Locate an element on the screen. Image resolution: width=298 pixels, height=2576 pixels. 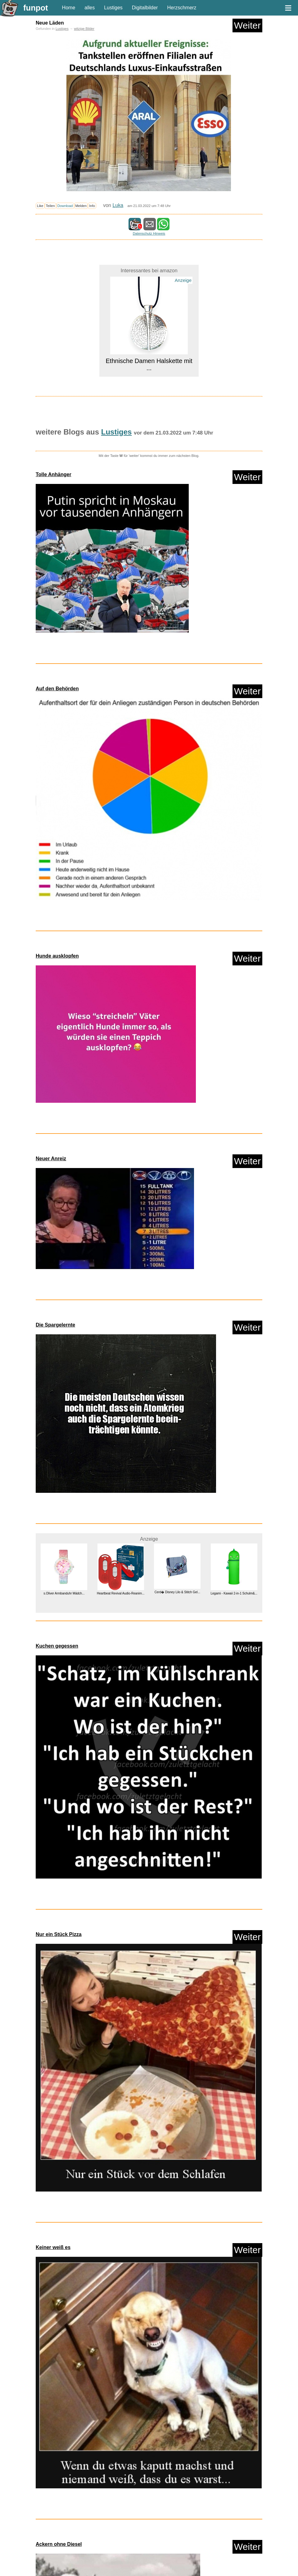
alles is located at coordinates (89, 7).